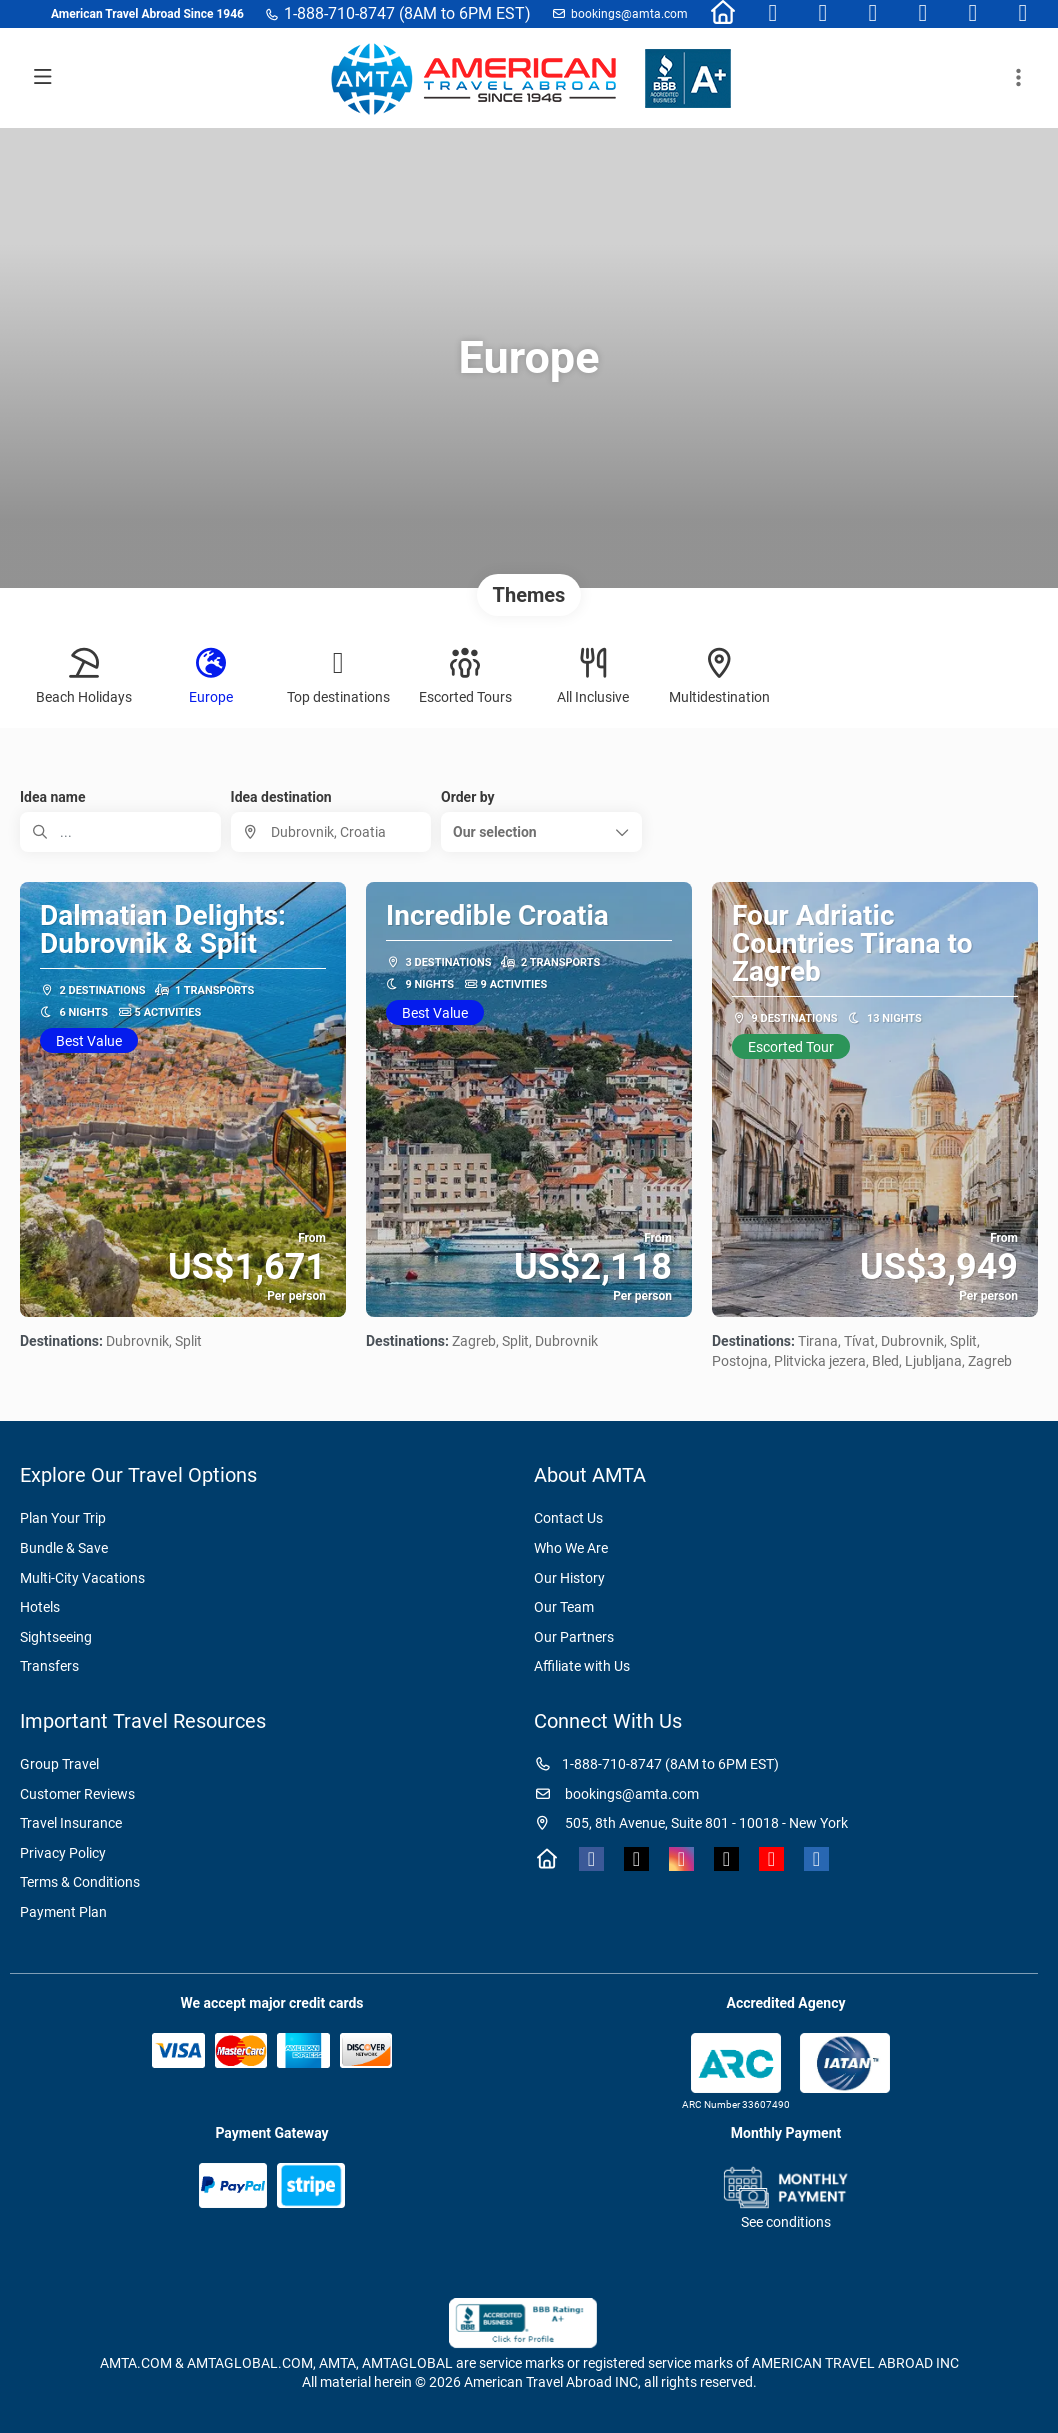 Image resolution: width=1058 pixels, height=2433 pixels. I want to click on Our Team, so click(564, 1607).